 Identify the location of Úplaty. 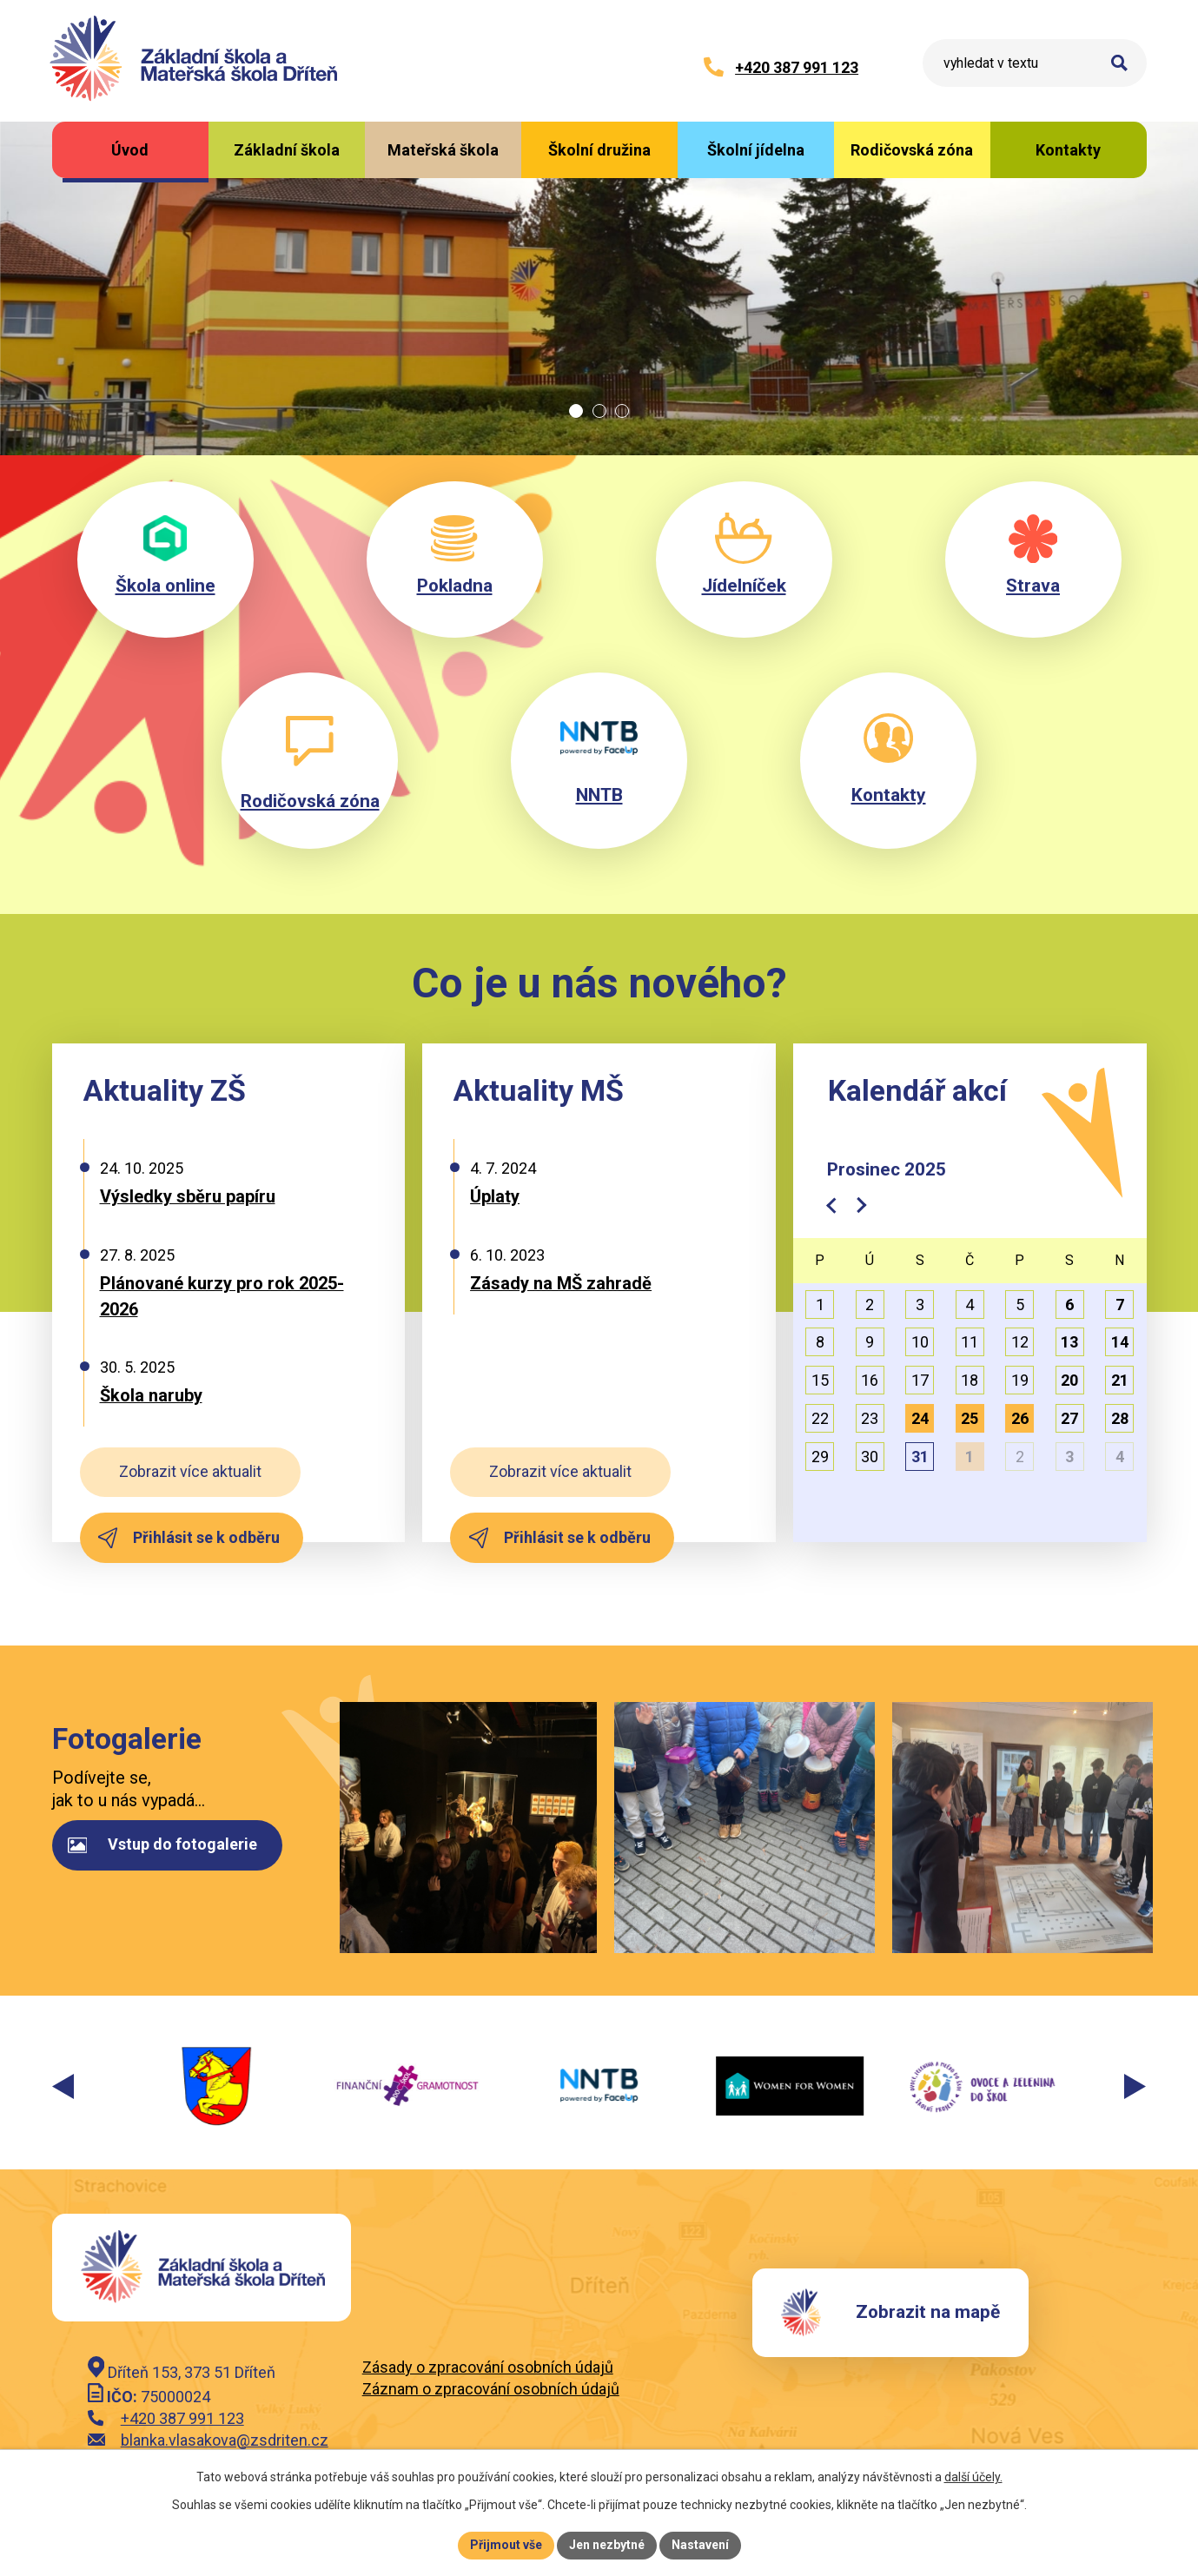
(495, 1196).